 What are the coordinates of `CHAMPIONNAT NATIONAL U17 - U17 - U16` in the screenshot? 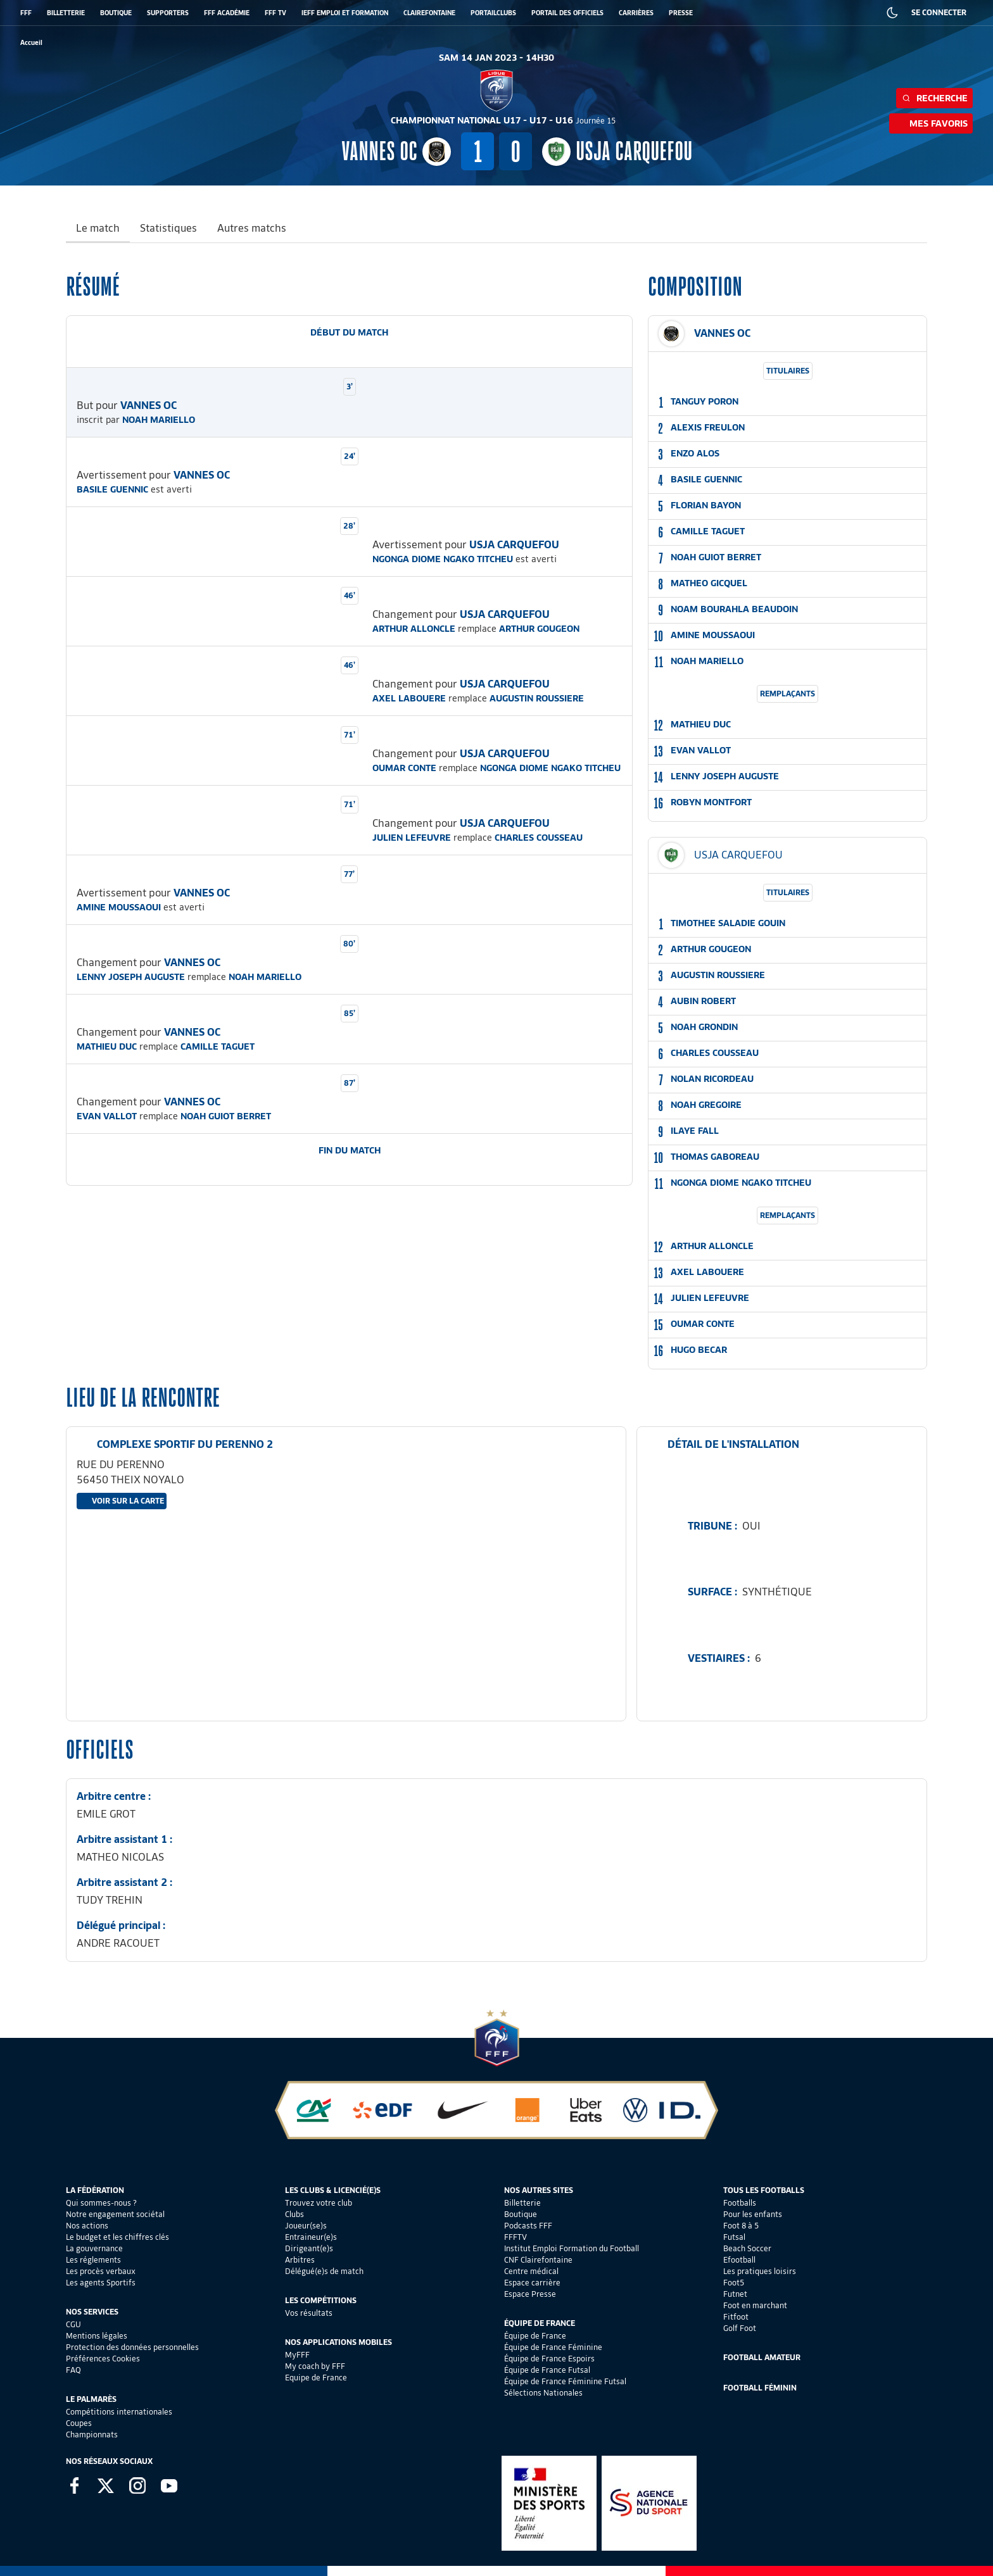 It's located at (503, 120).